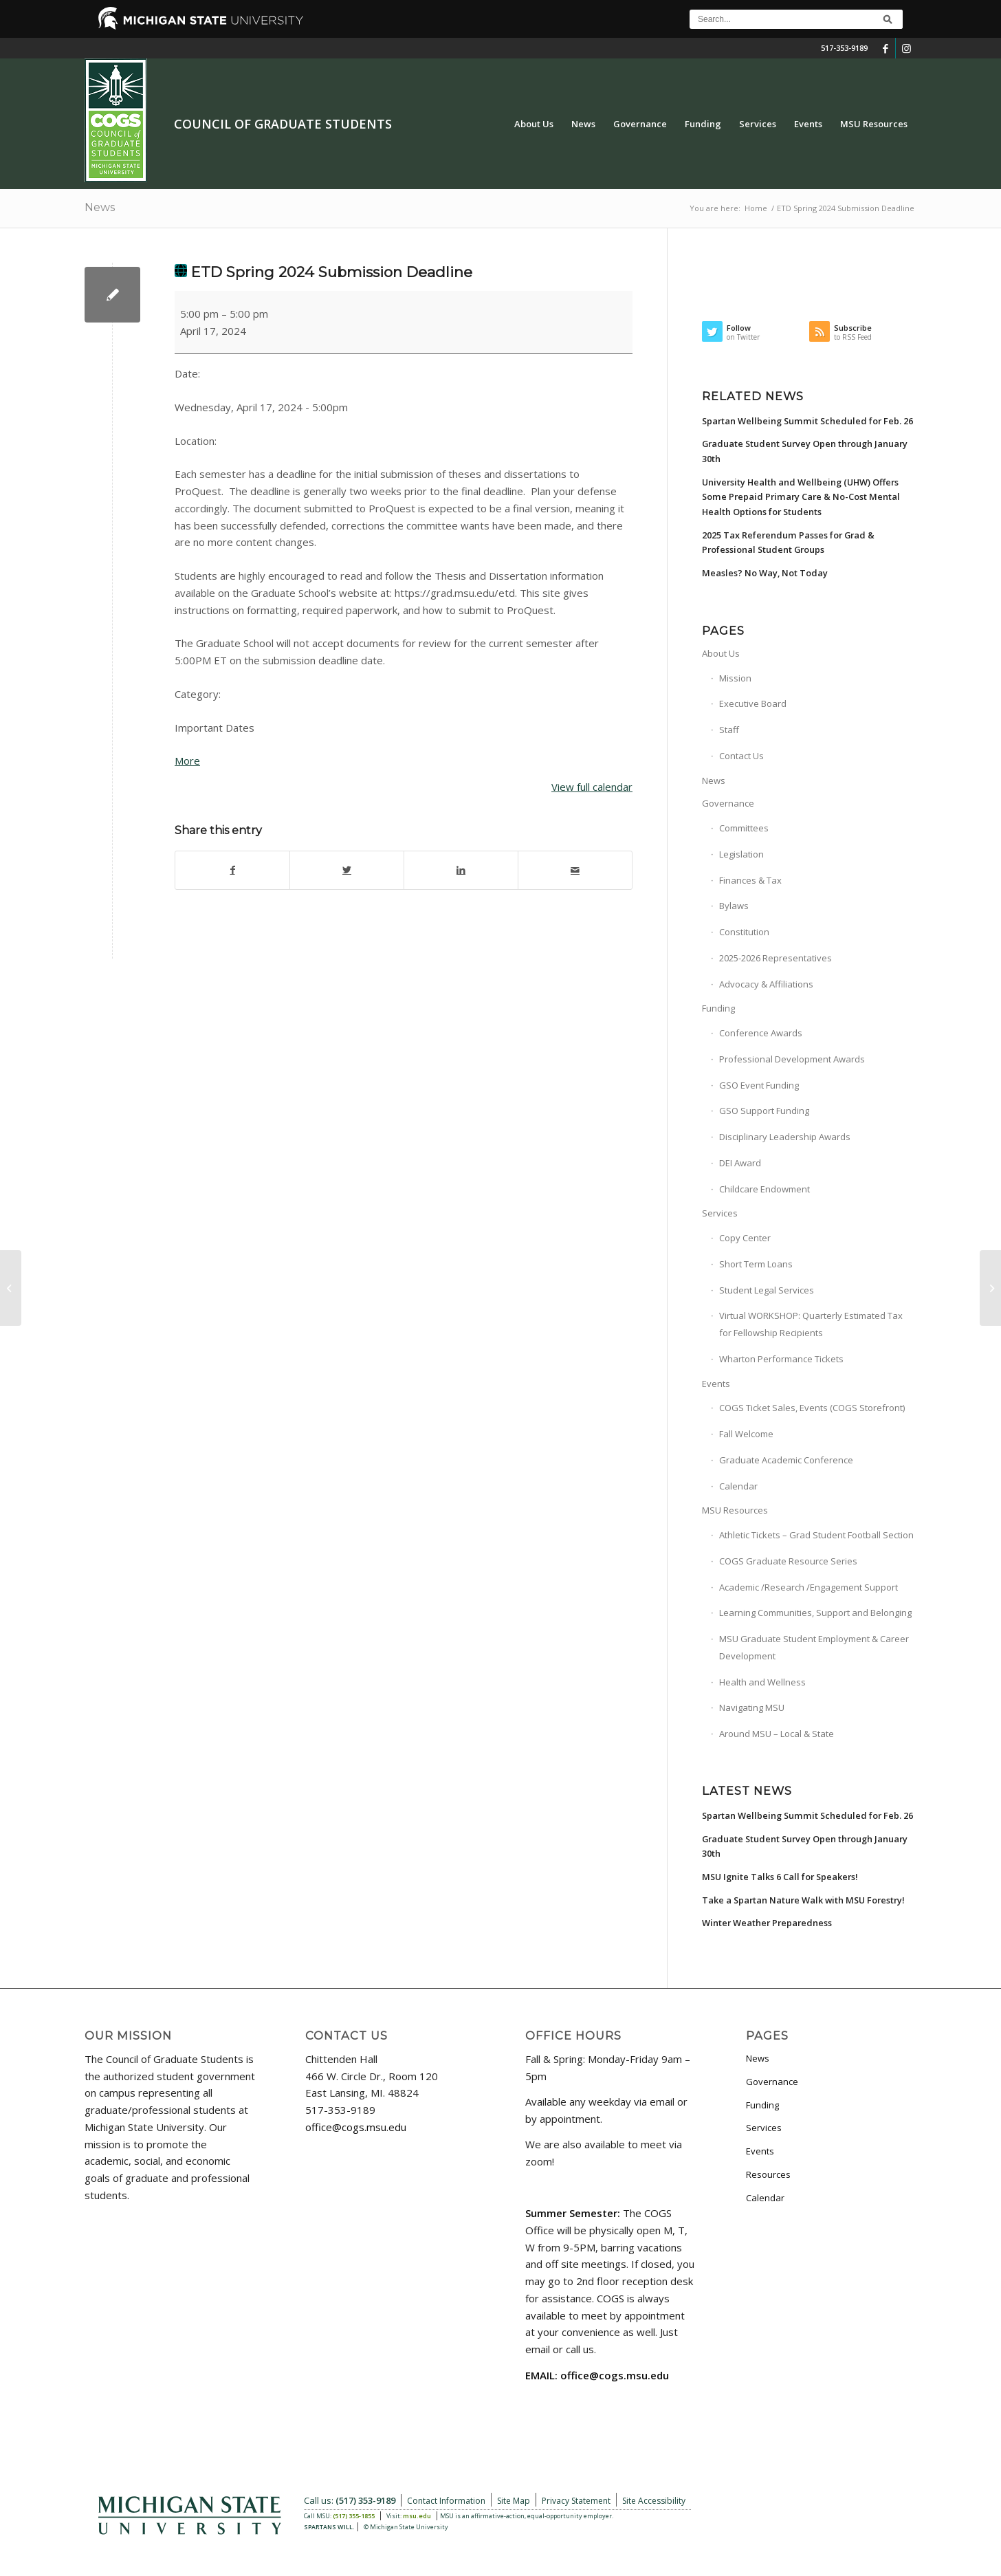  I want to click on Wharton Performance Tickets, so click(781, 1359).